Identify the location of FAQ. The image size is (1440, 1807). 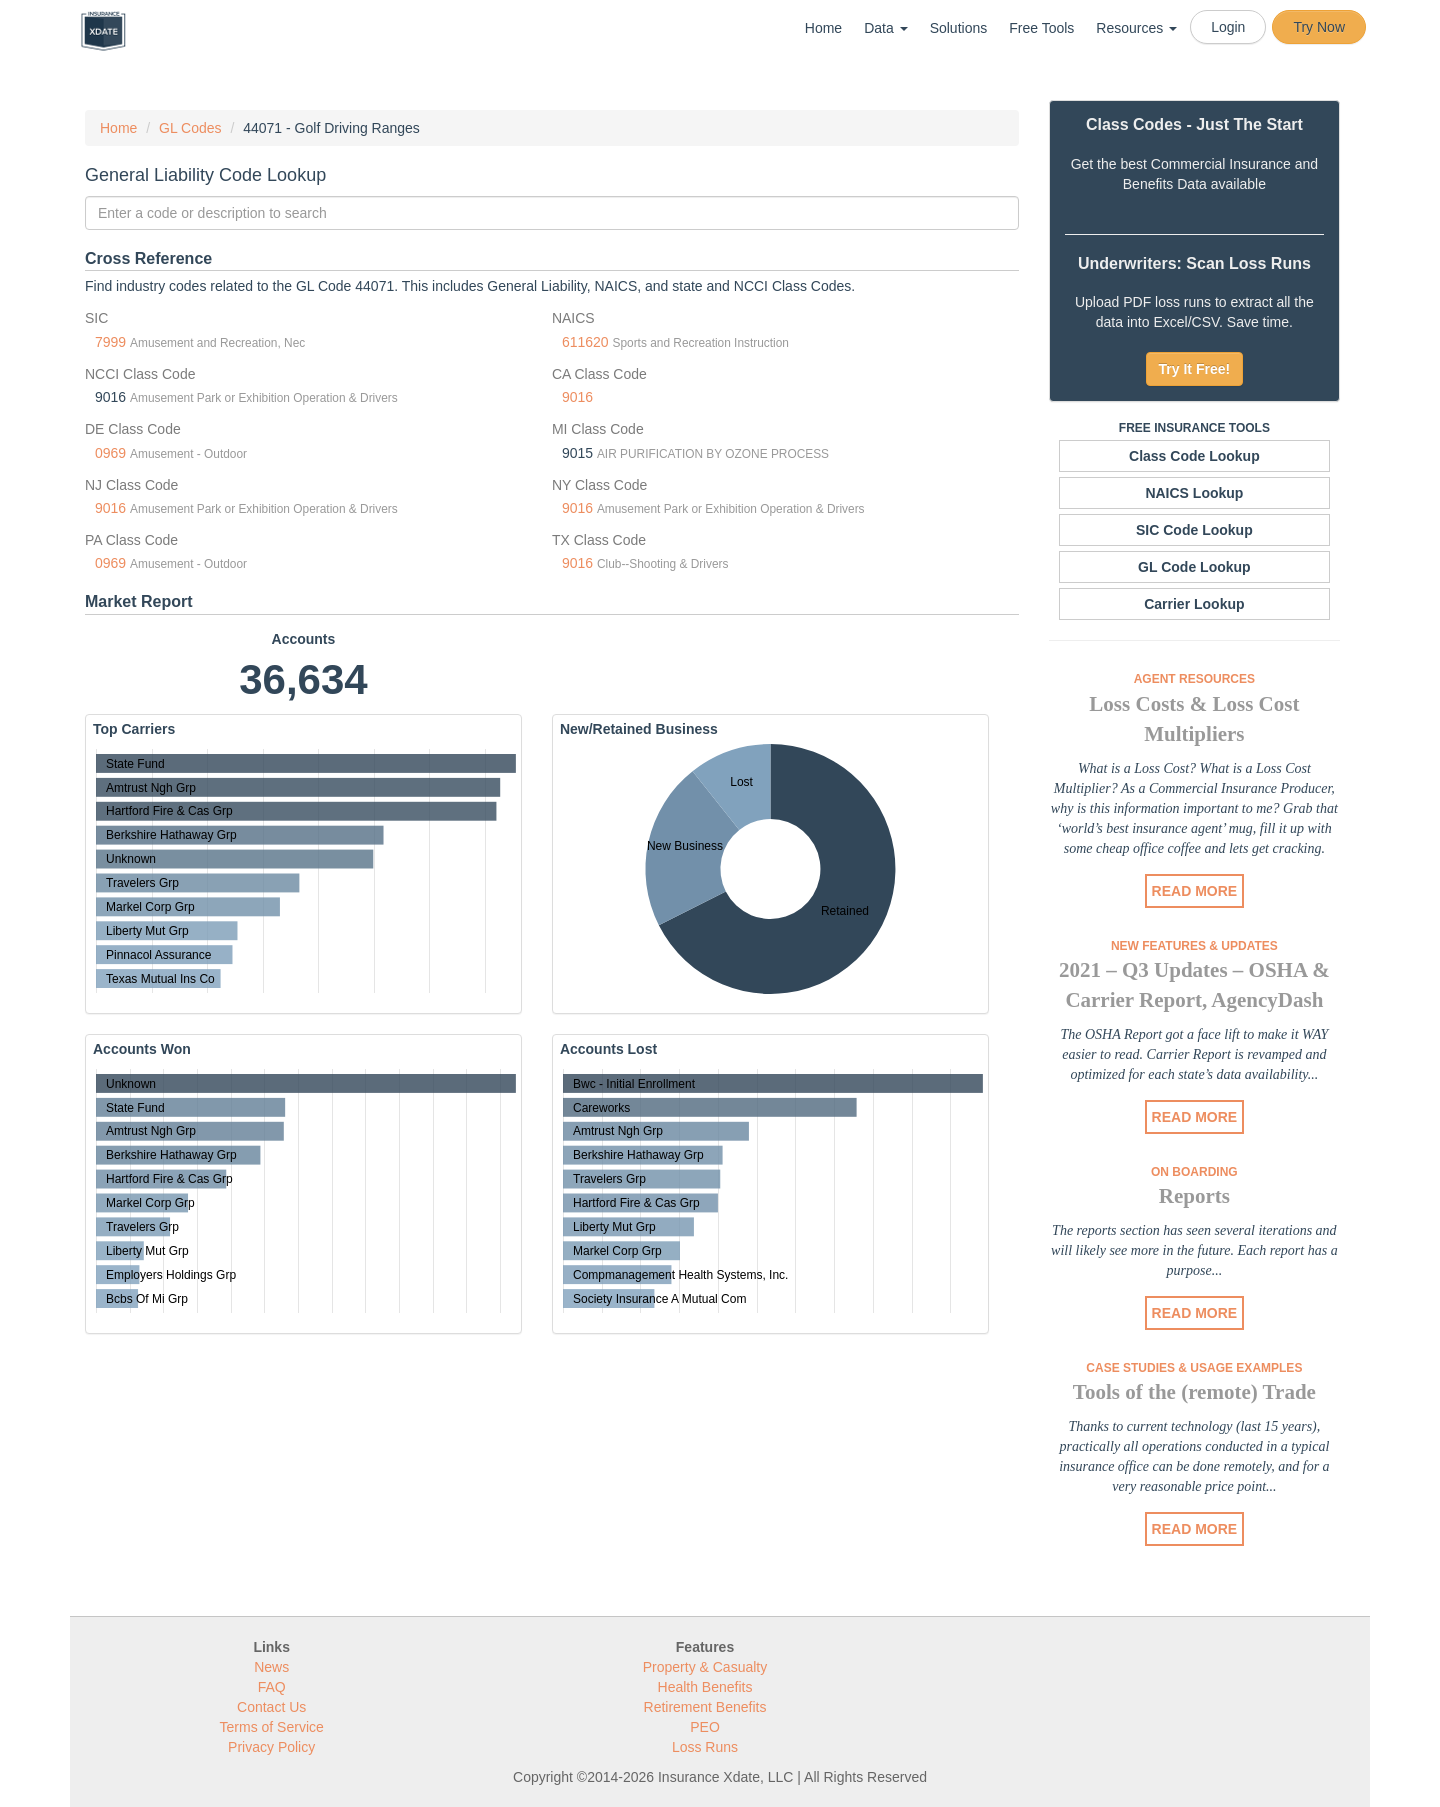
(272, 1687).